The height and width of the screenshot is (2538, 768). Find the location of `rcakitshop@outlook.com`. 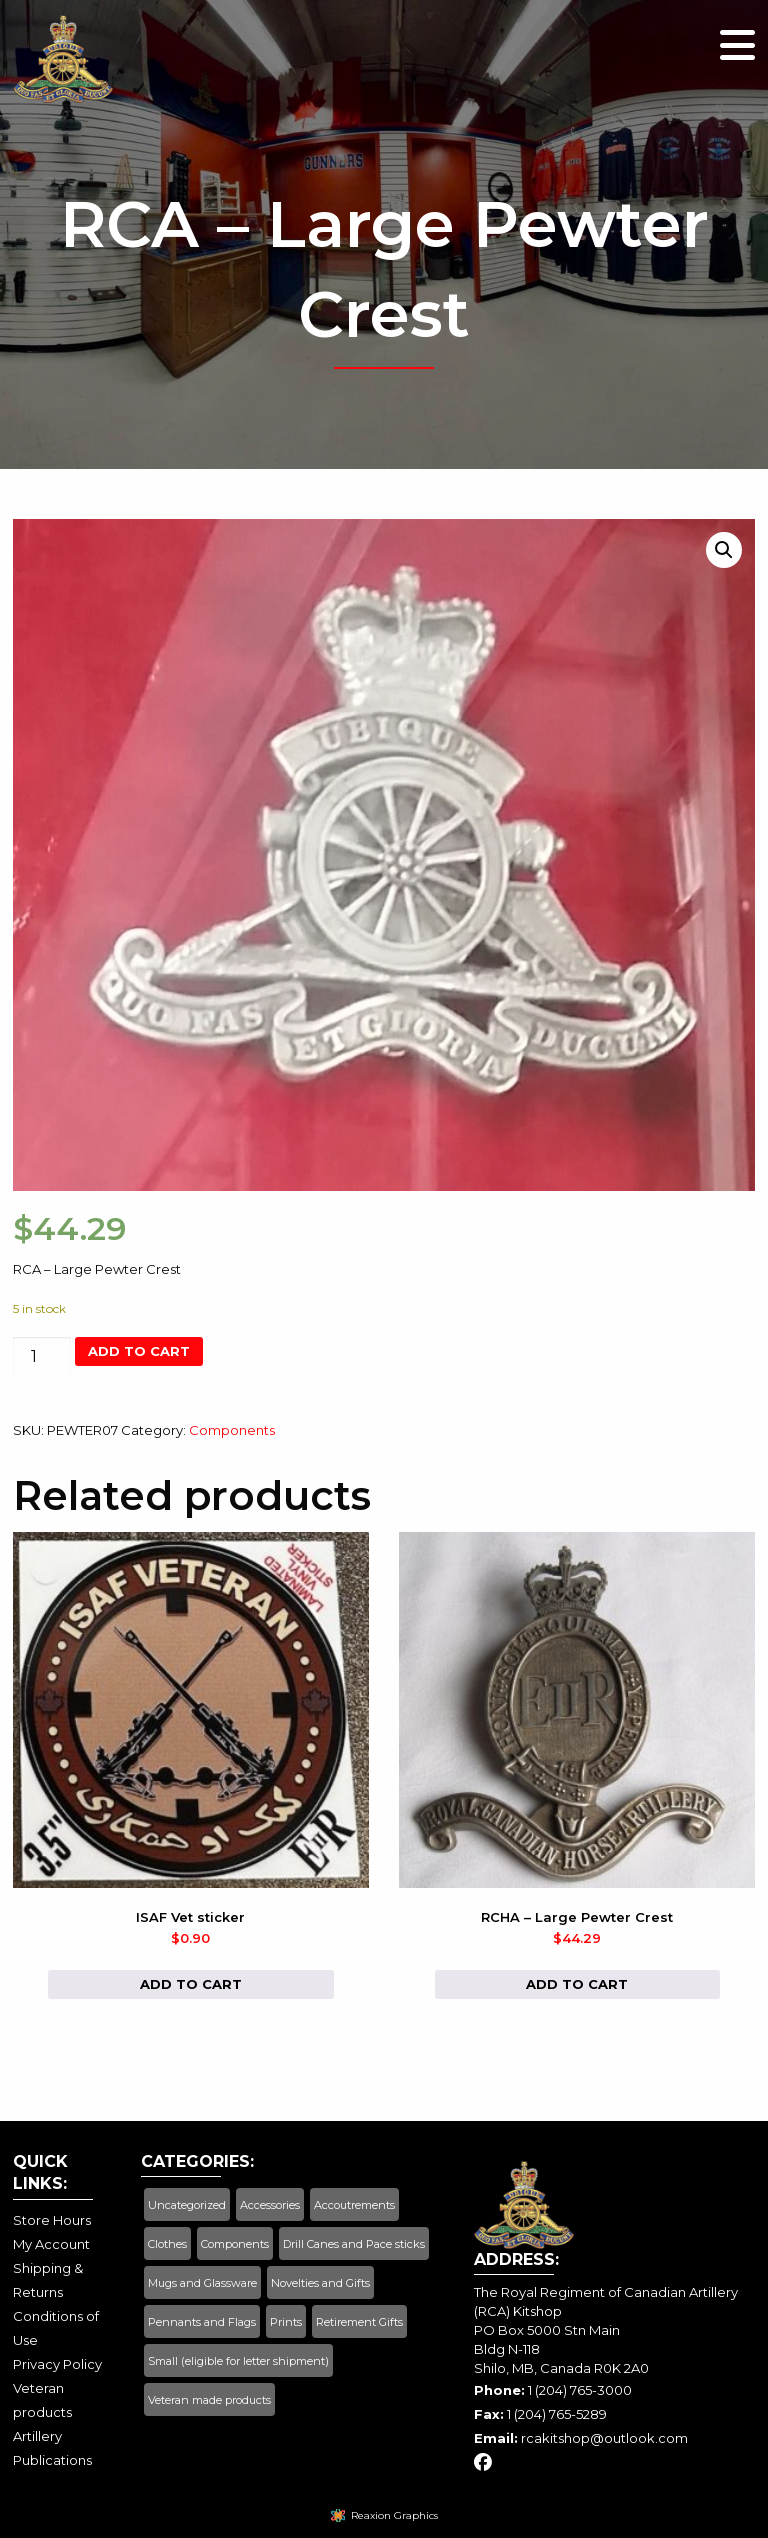

rcakitshop@outlook.com is located at coordinates (604, 2438).